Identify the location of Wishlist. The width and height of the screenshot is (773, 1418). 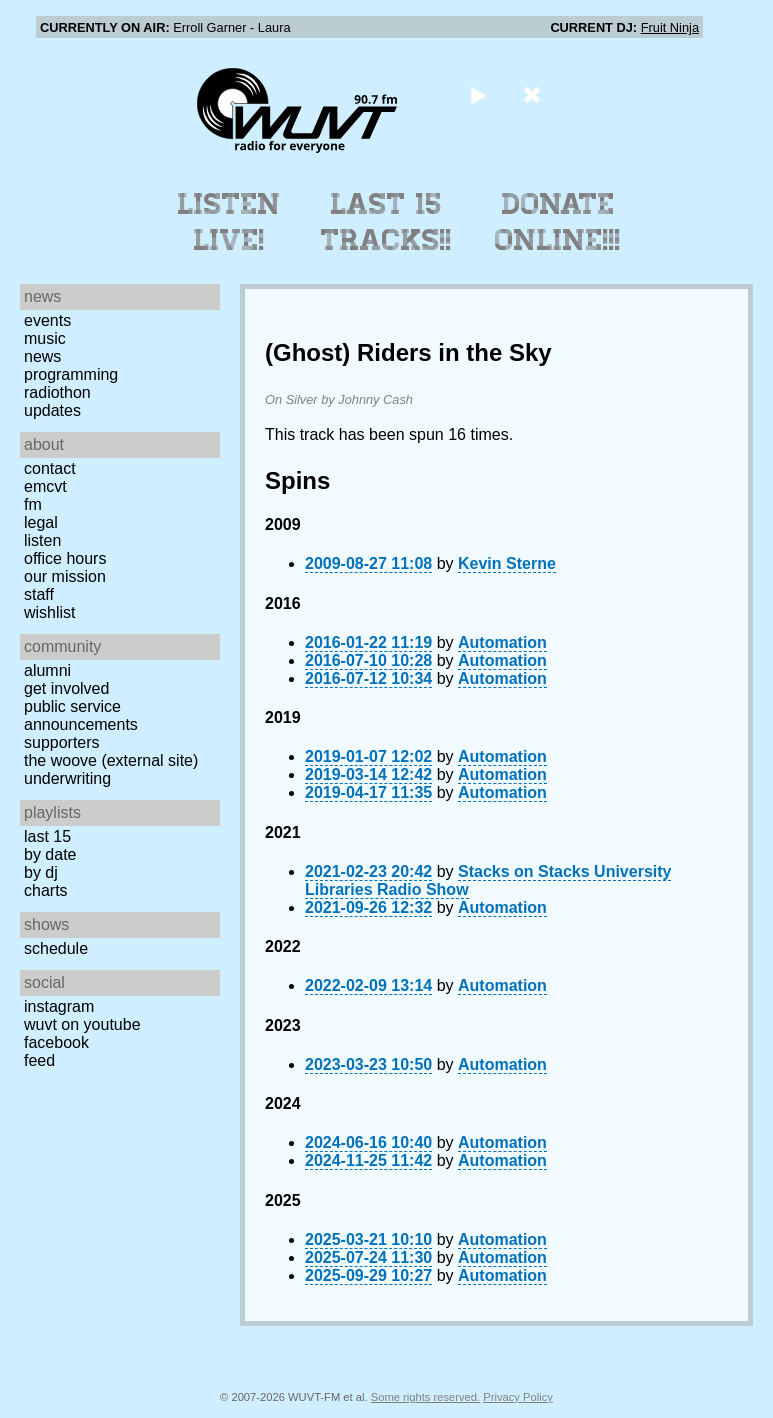
(50, 612).